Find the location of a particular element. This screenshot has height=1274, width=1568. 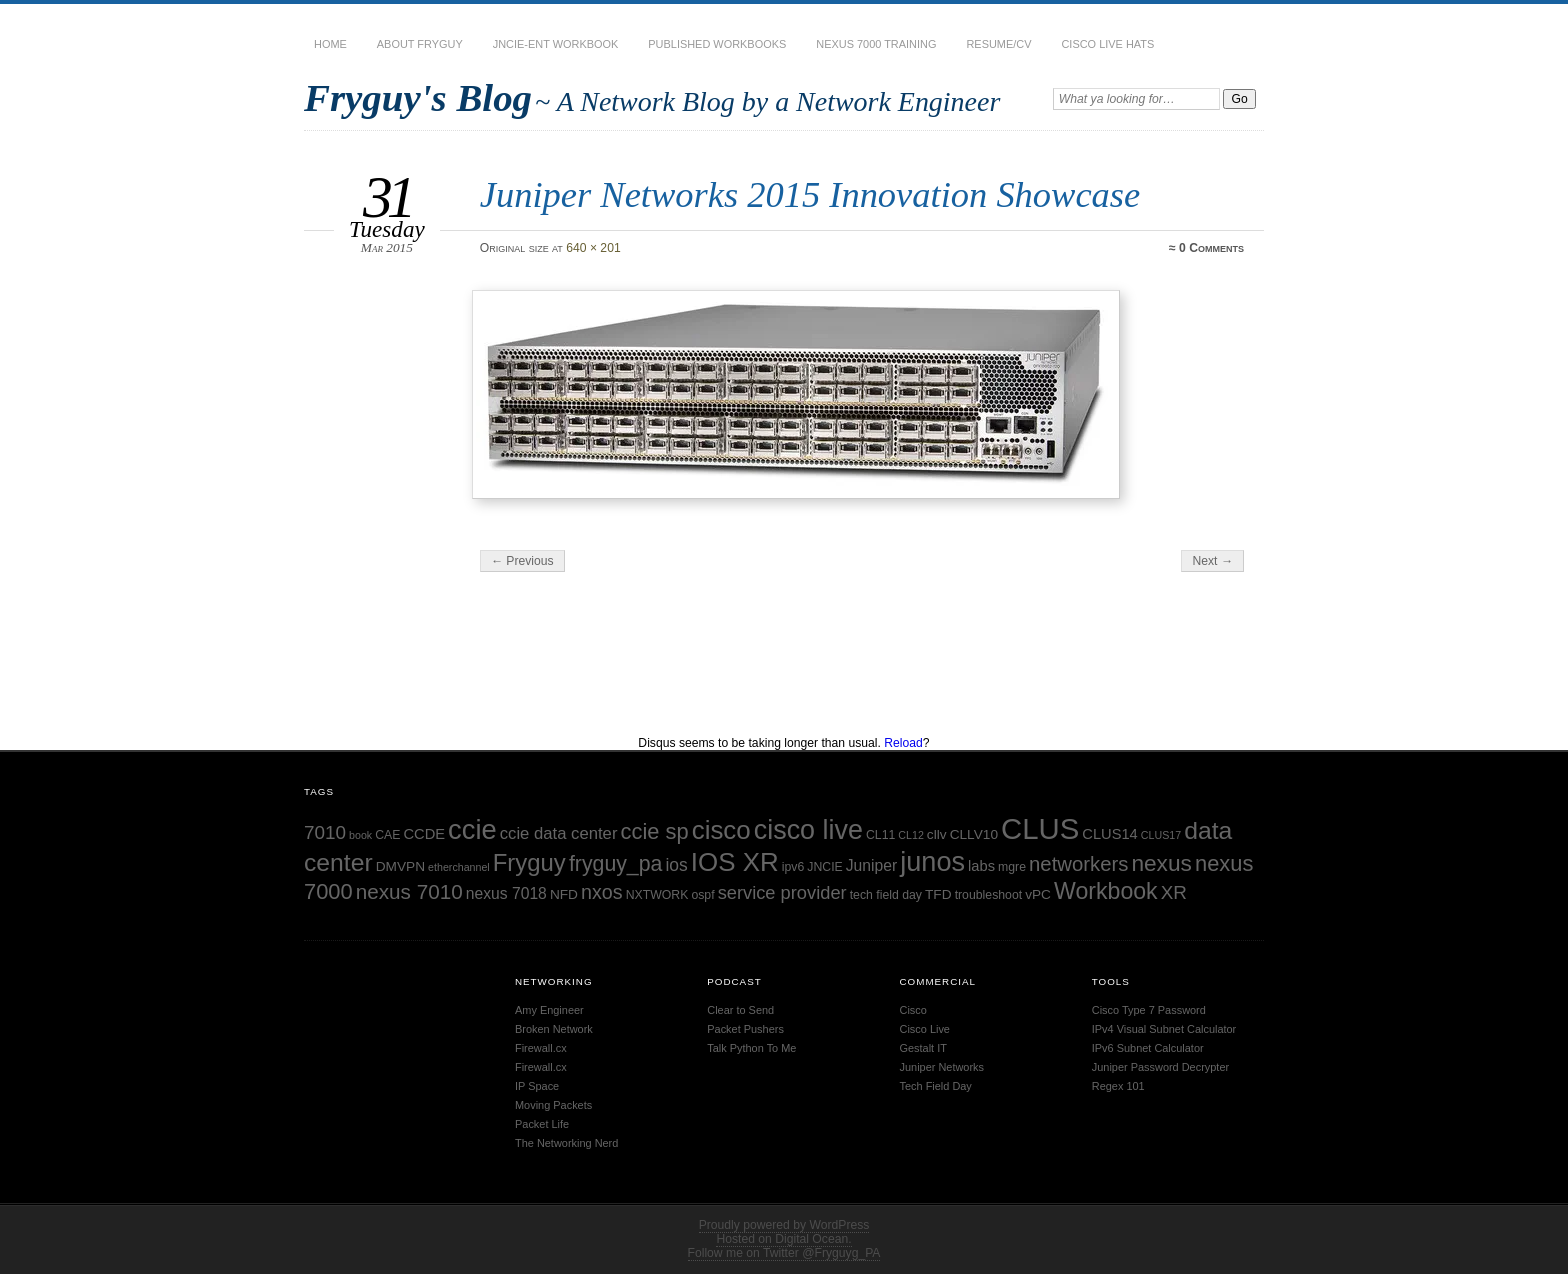

Home is located at coordinates (330, 44).